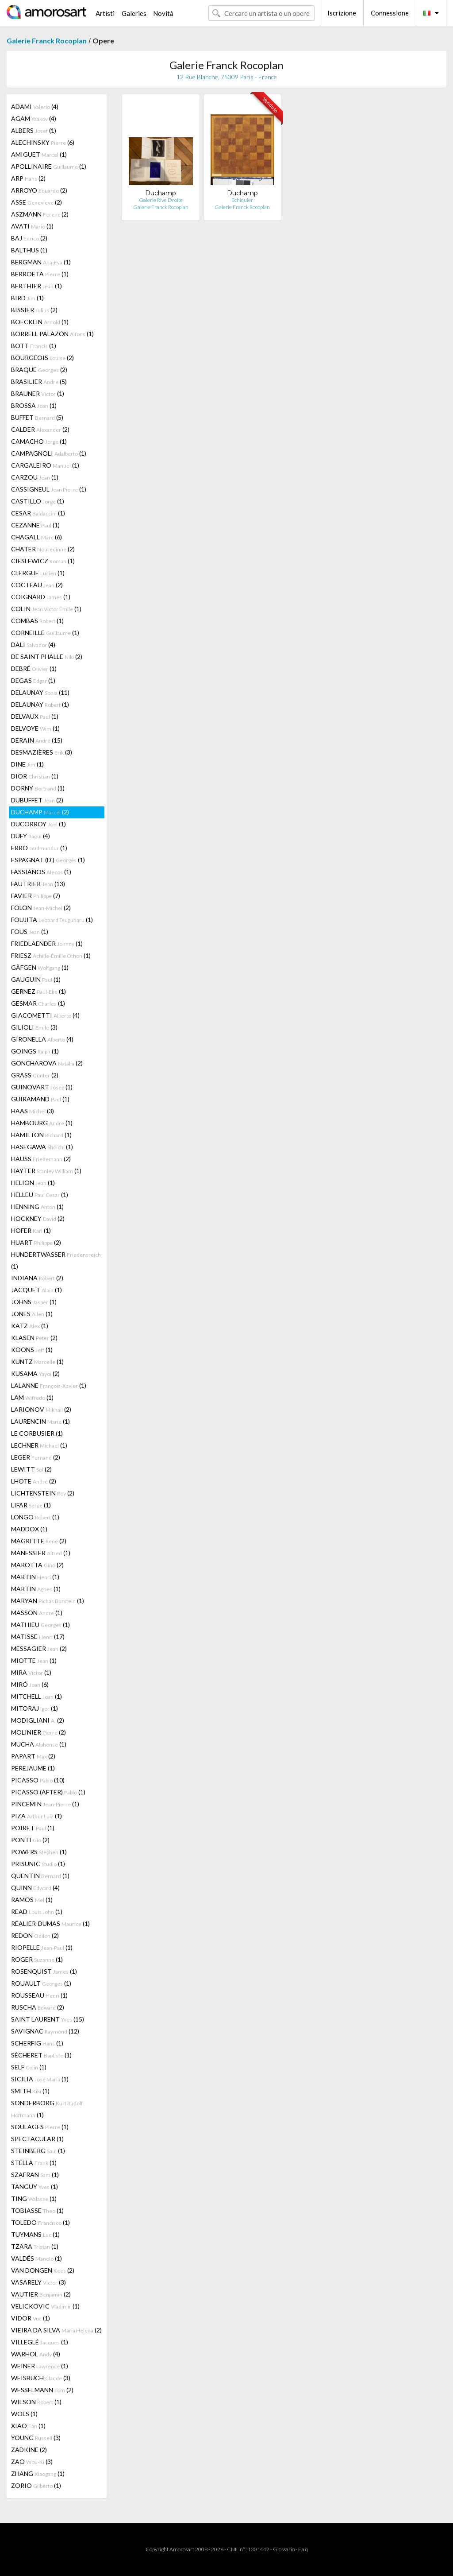 The height and width of the screenshot is (2576, 453). What do you see at coordinates (44, 1971) in the screenshot?
I see `ROSENQUIST (1)` at bounding box center [44, 1971].